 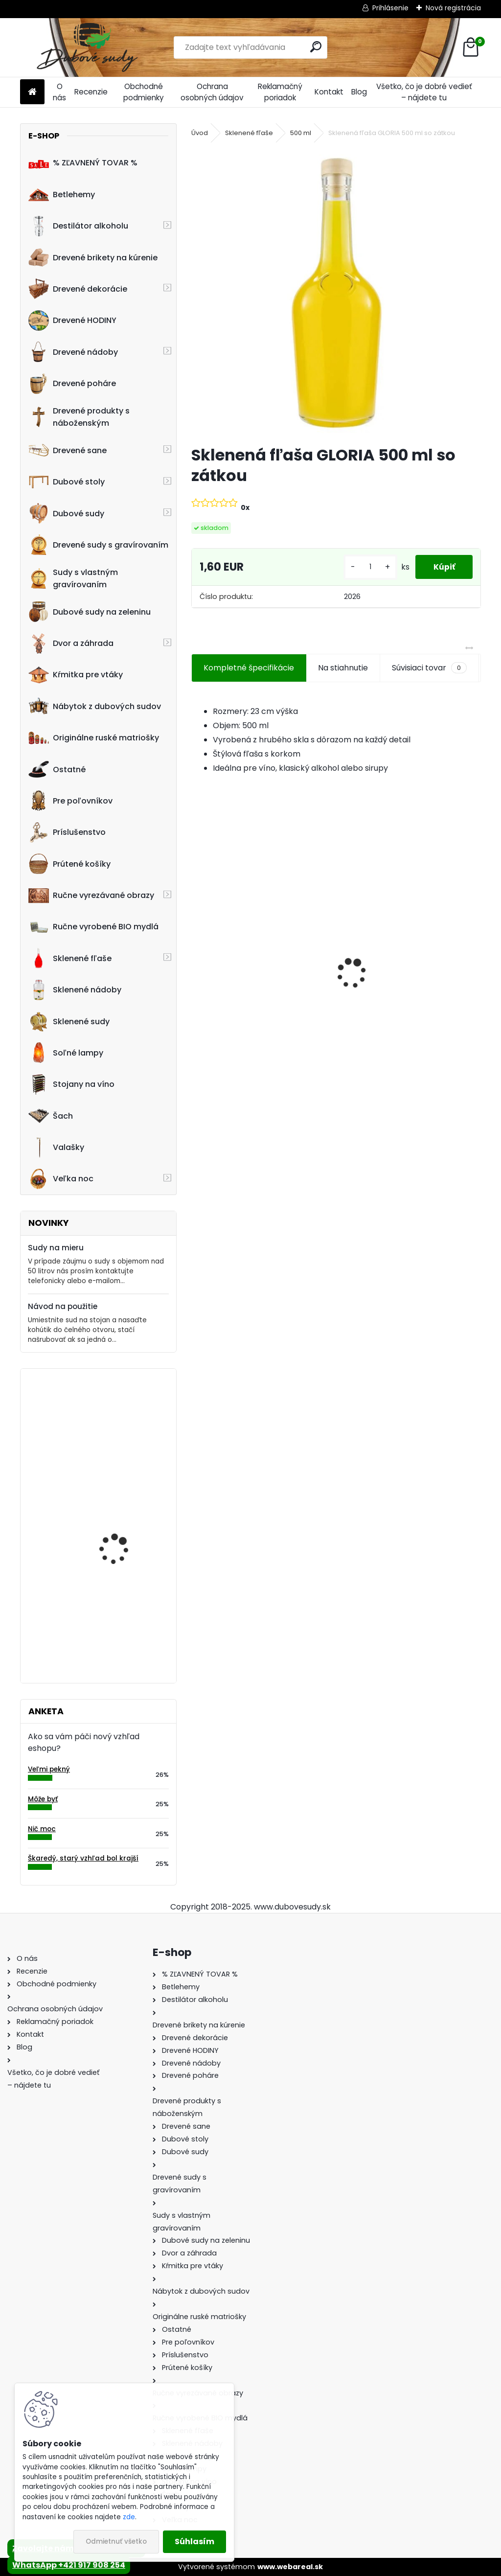 I want to click on Originálne ruské matriošky, so click(x=93, y=738).